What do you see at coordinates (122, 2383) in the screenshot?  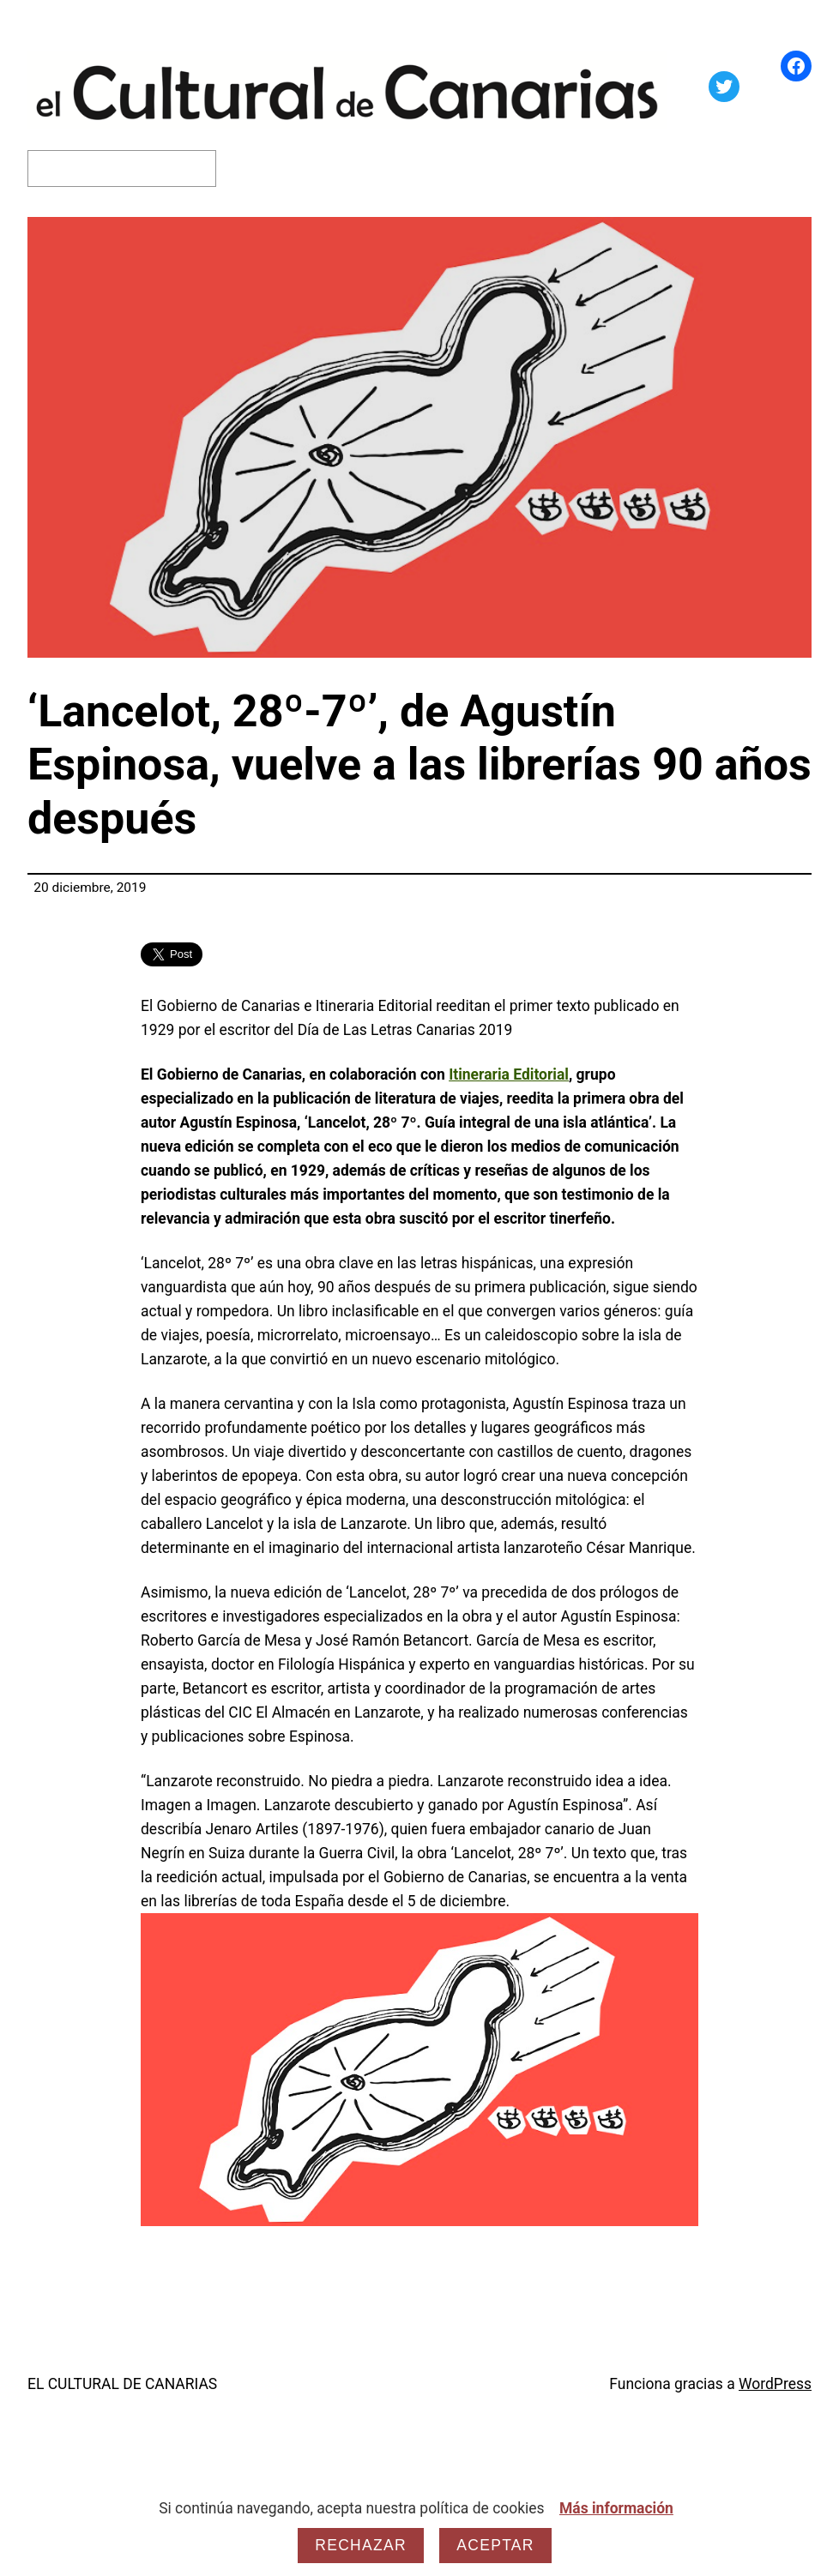 I see `EL CULTURAL DE CANARIAS` at bounding box center [122, 2383].